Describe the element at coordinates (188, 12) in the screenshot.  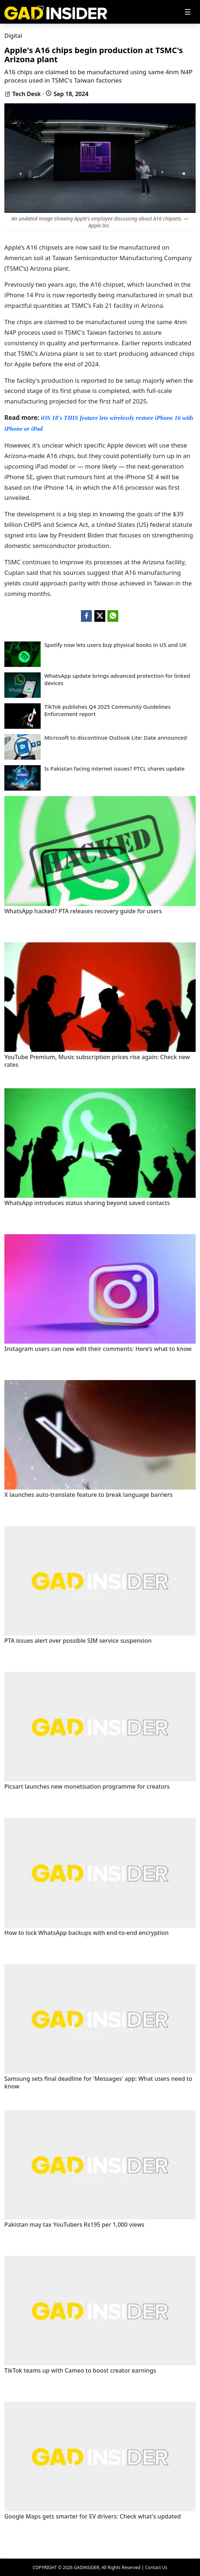
I see `[Toggle navigation]` at that location.